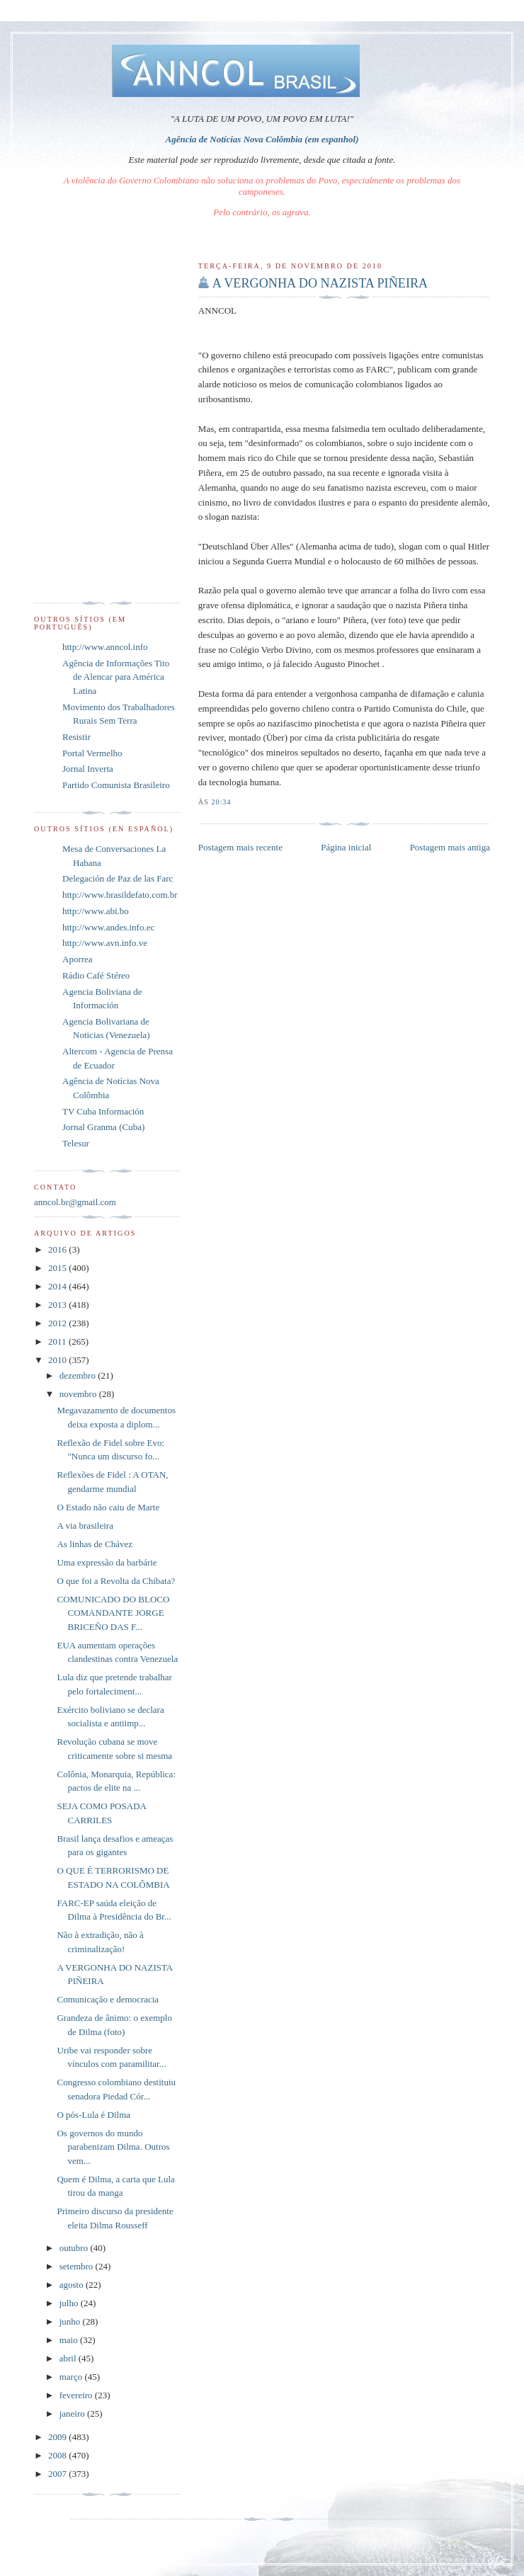 The image size is (524, 2576). I want to click on Aporrea, so click(77, 959).